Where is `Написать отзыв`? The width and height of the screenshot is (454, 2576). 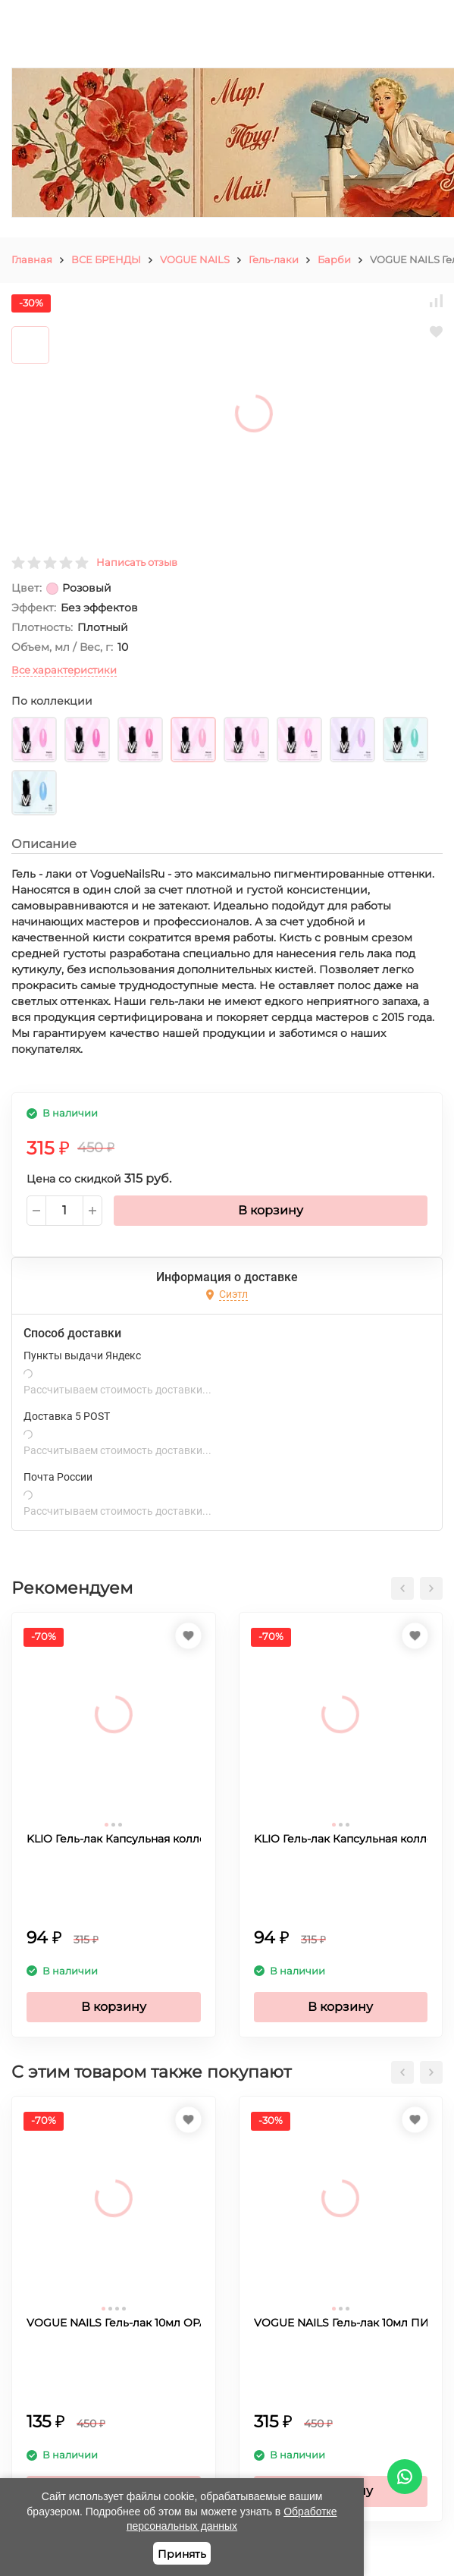
Написать отзыв is located at coordinates (136, 562).